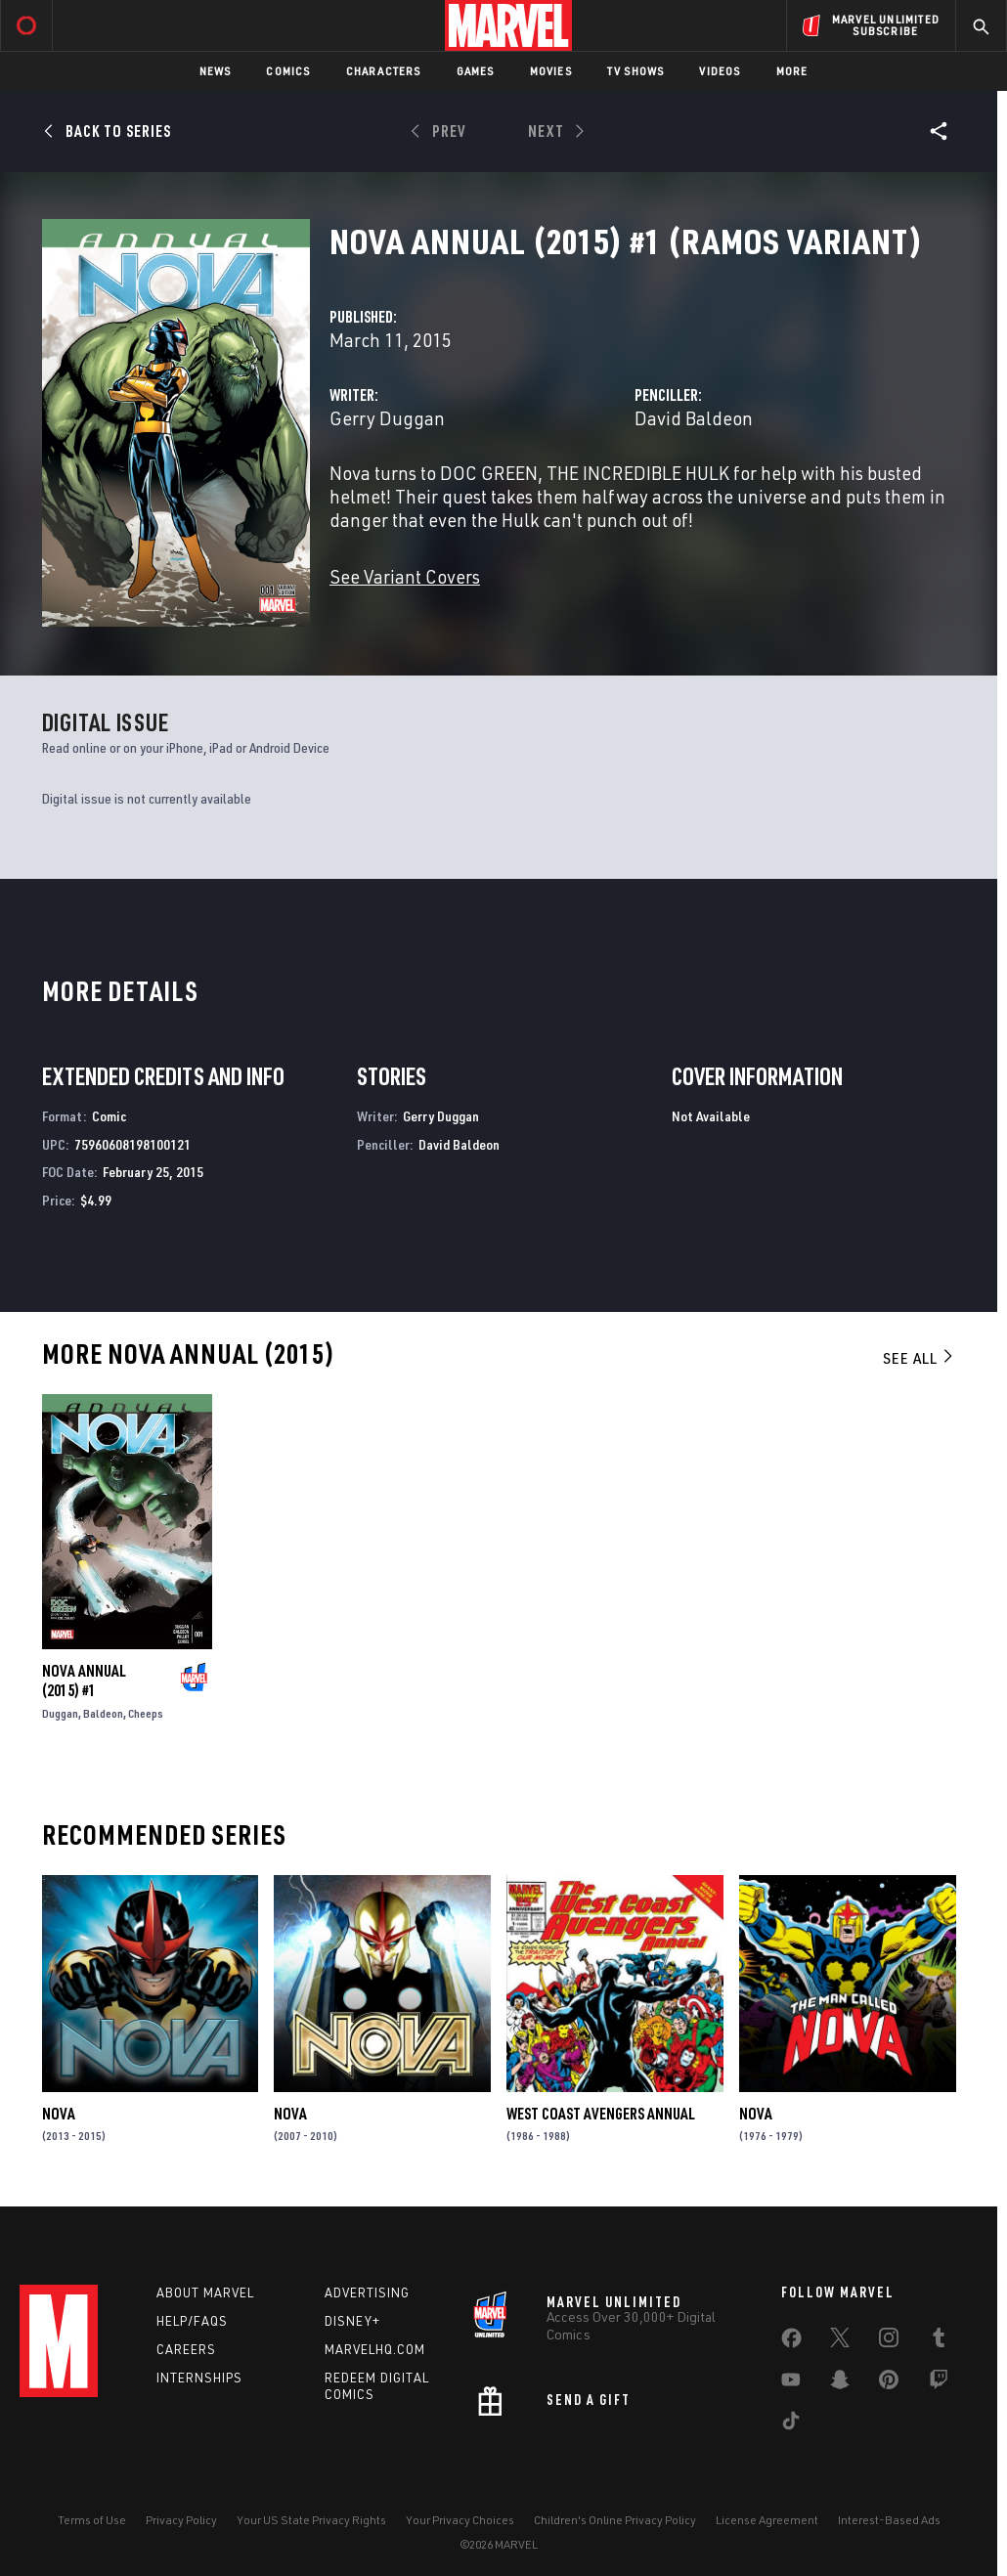 The image size is (1007, 2576). Describe the element at coordinates (145, 1713) in the screenshot. I see `Cheeps` at that location.